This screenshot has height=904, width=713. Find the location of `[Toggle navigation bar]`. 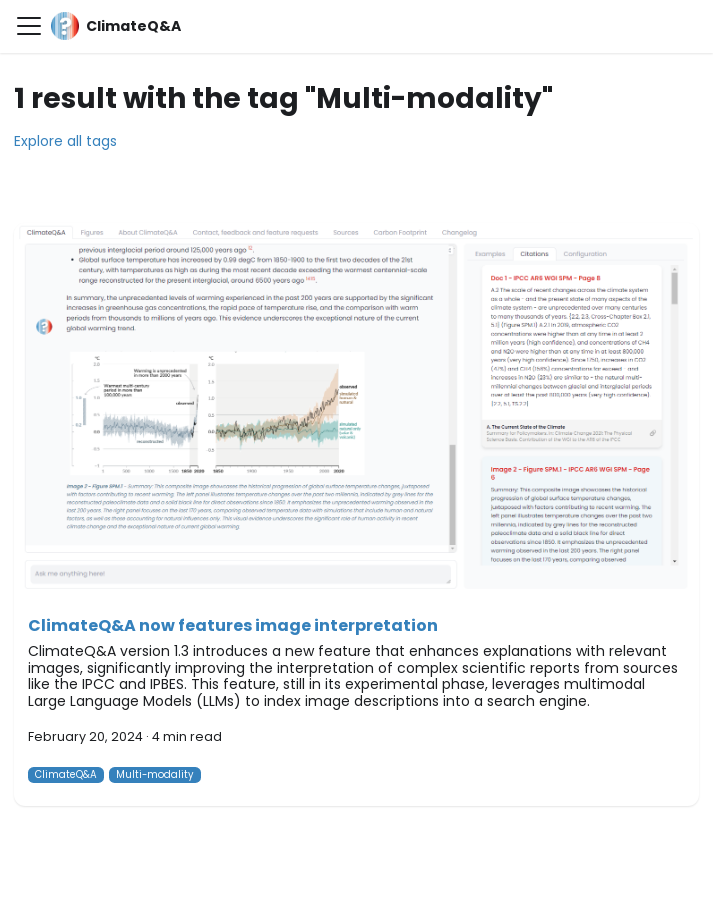

[Toggle navigation bar] is located at coordinates (29, 26).